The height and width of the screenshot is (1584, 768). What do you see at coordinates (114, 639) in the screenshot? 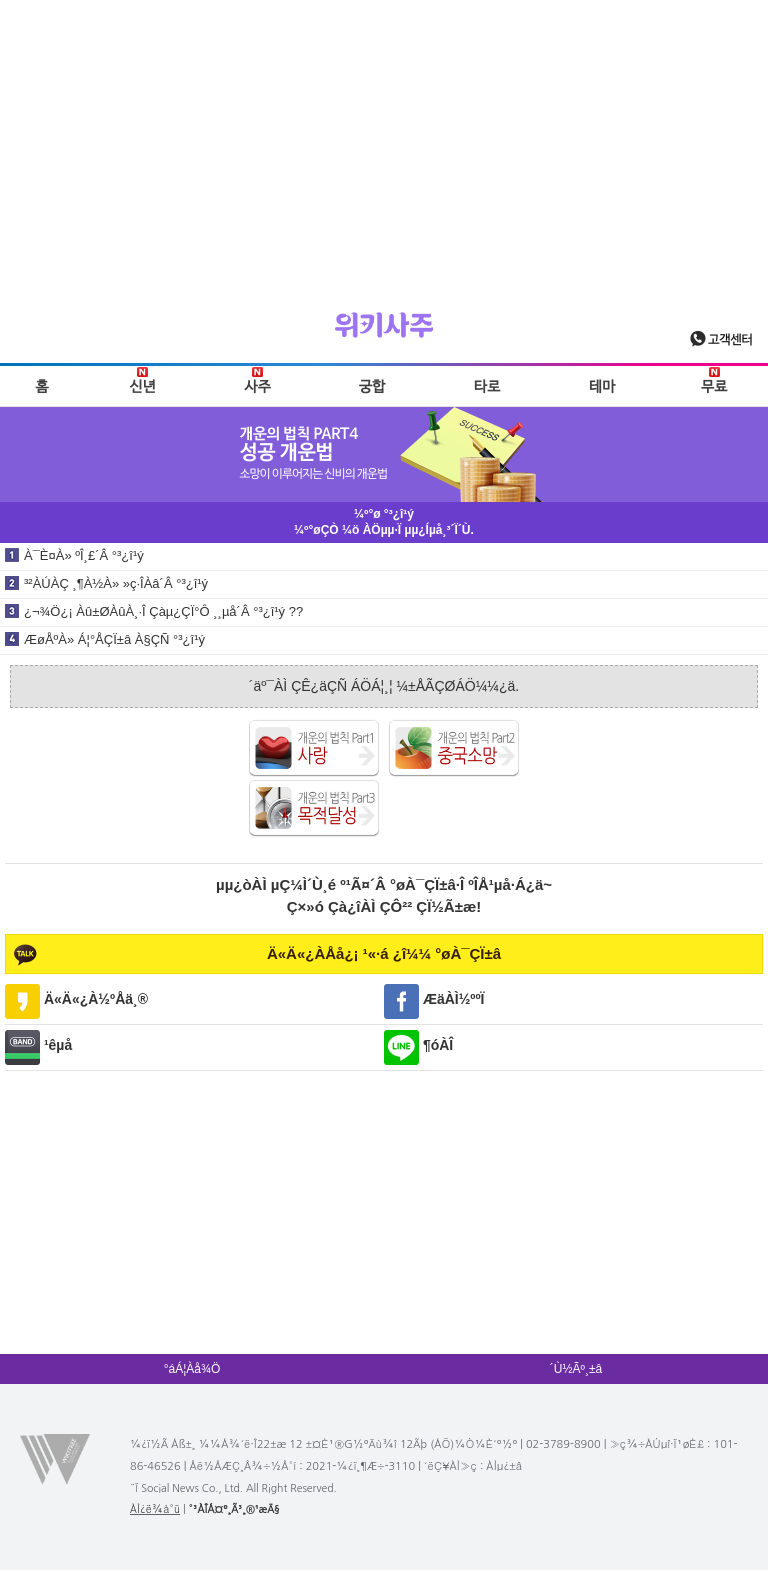
I see `ÆøÅºÀ» Á¦°ÅÇÏ±â À§ÇÑ °³¿î¹ý` at bounding box center [114, 639].